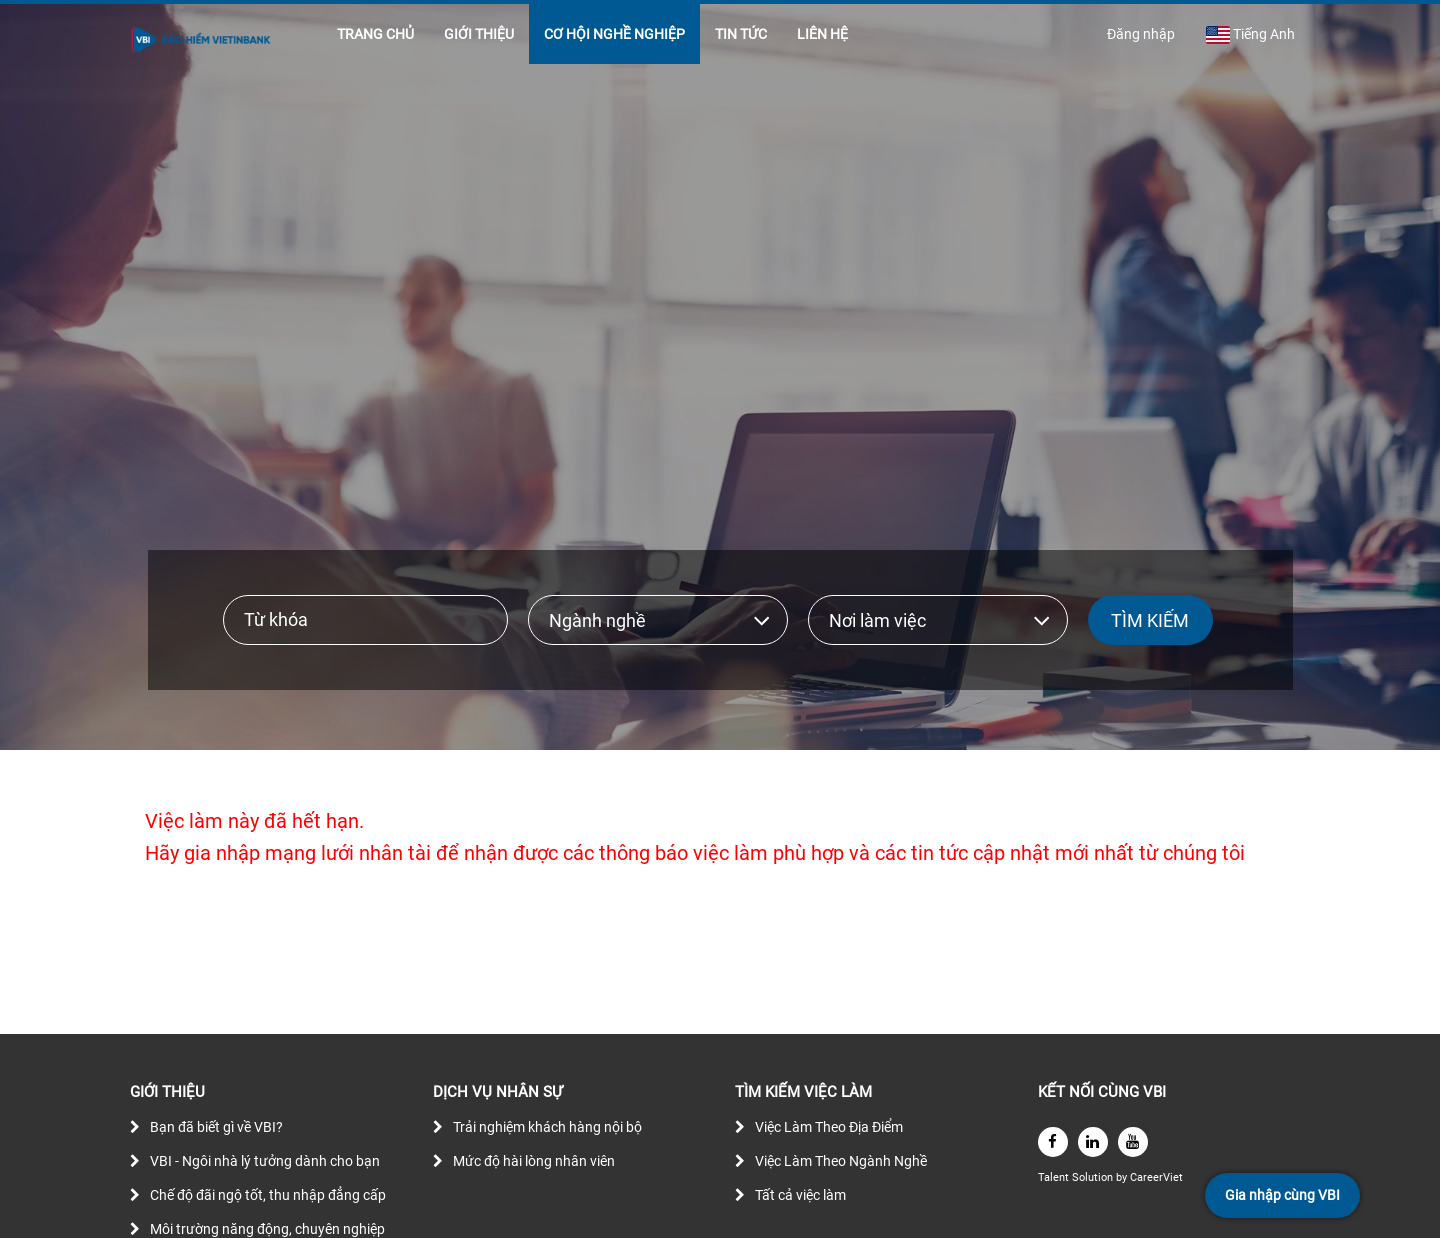  What do you see at coordinates (265, 1161) in the screenshot?
I see `VBI - Ngôi nhà lý tưởng dành cho bạn` at bounding box center [265, 1161].